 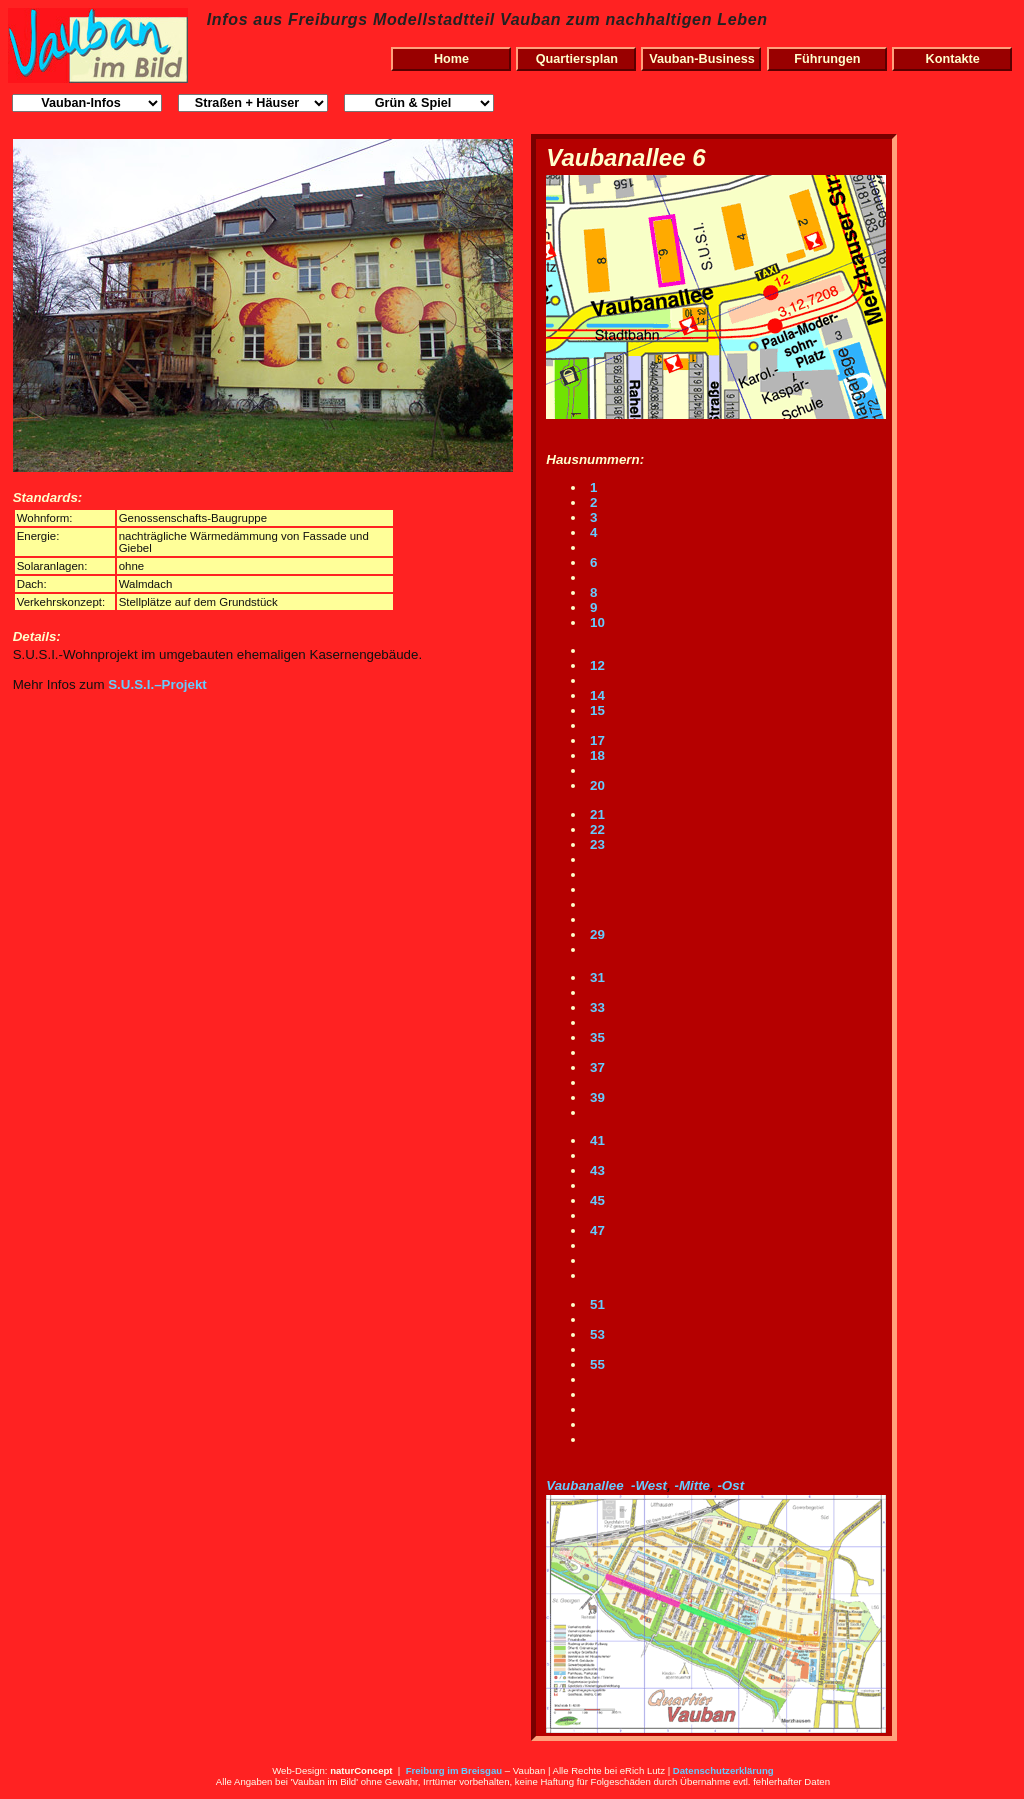 What do you see at coordinates (595, 1364) in the screenshot?
I see `55` at bounding box center [595, 1364].